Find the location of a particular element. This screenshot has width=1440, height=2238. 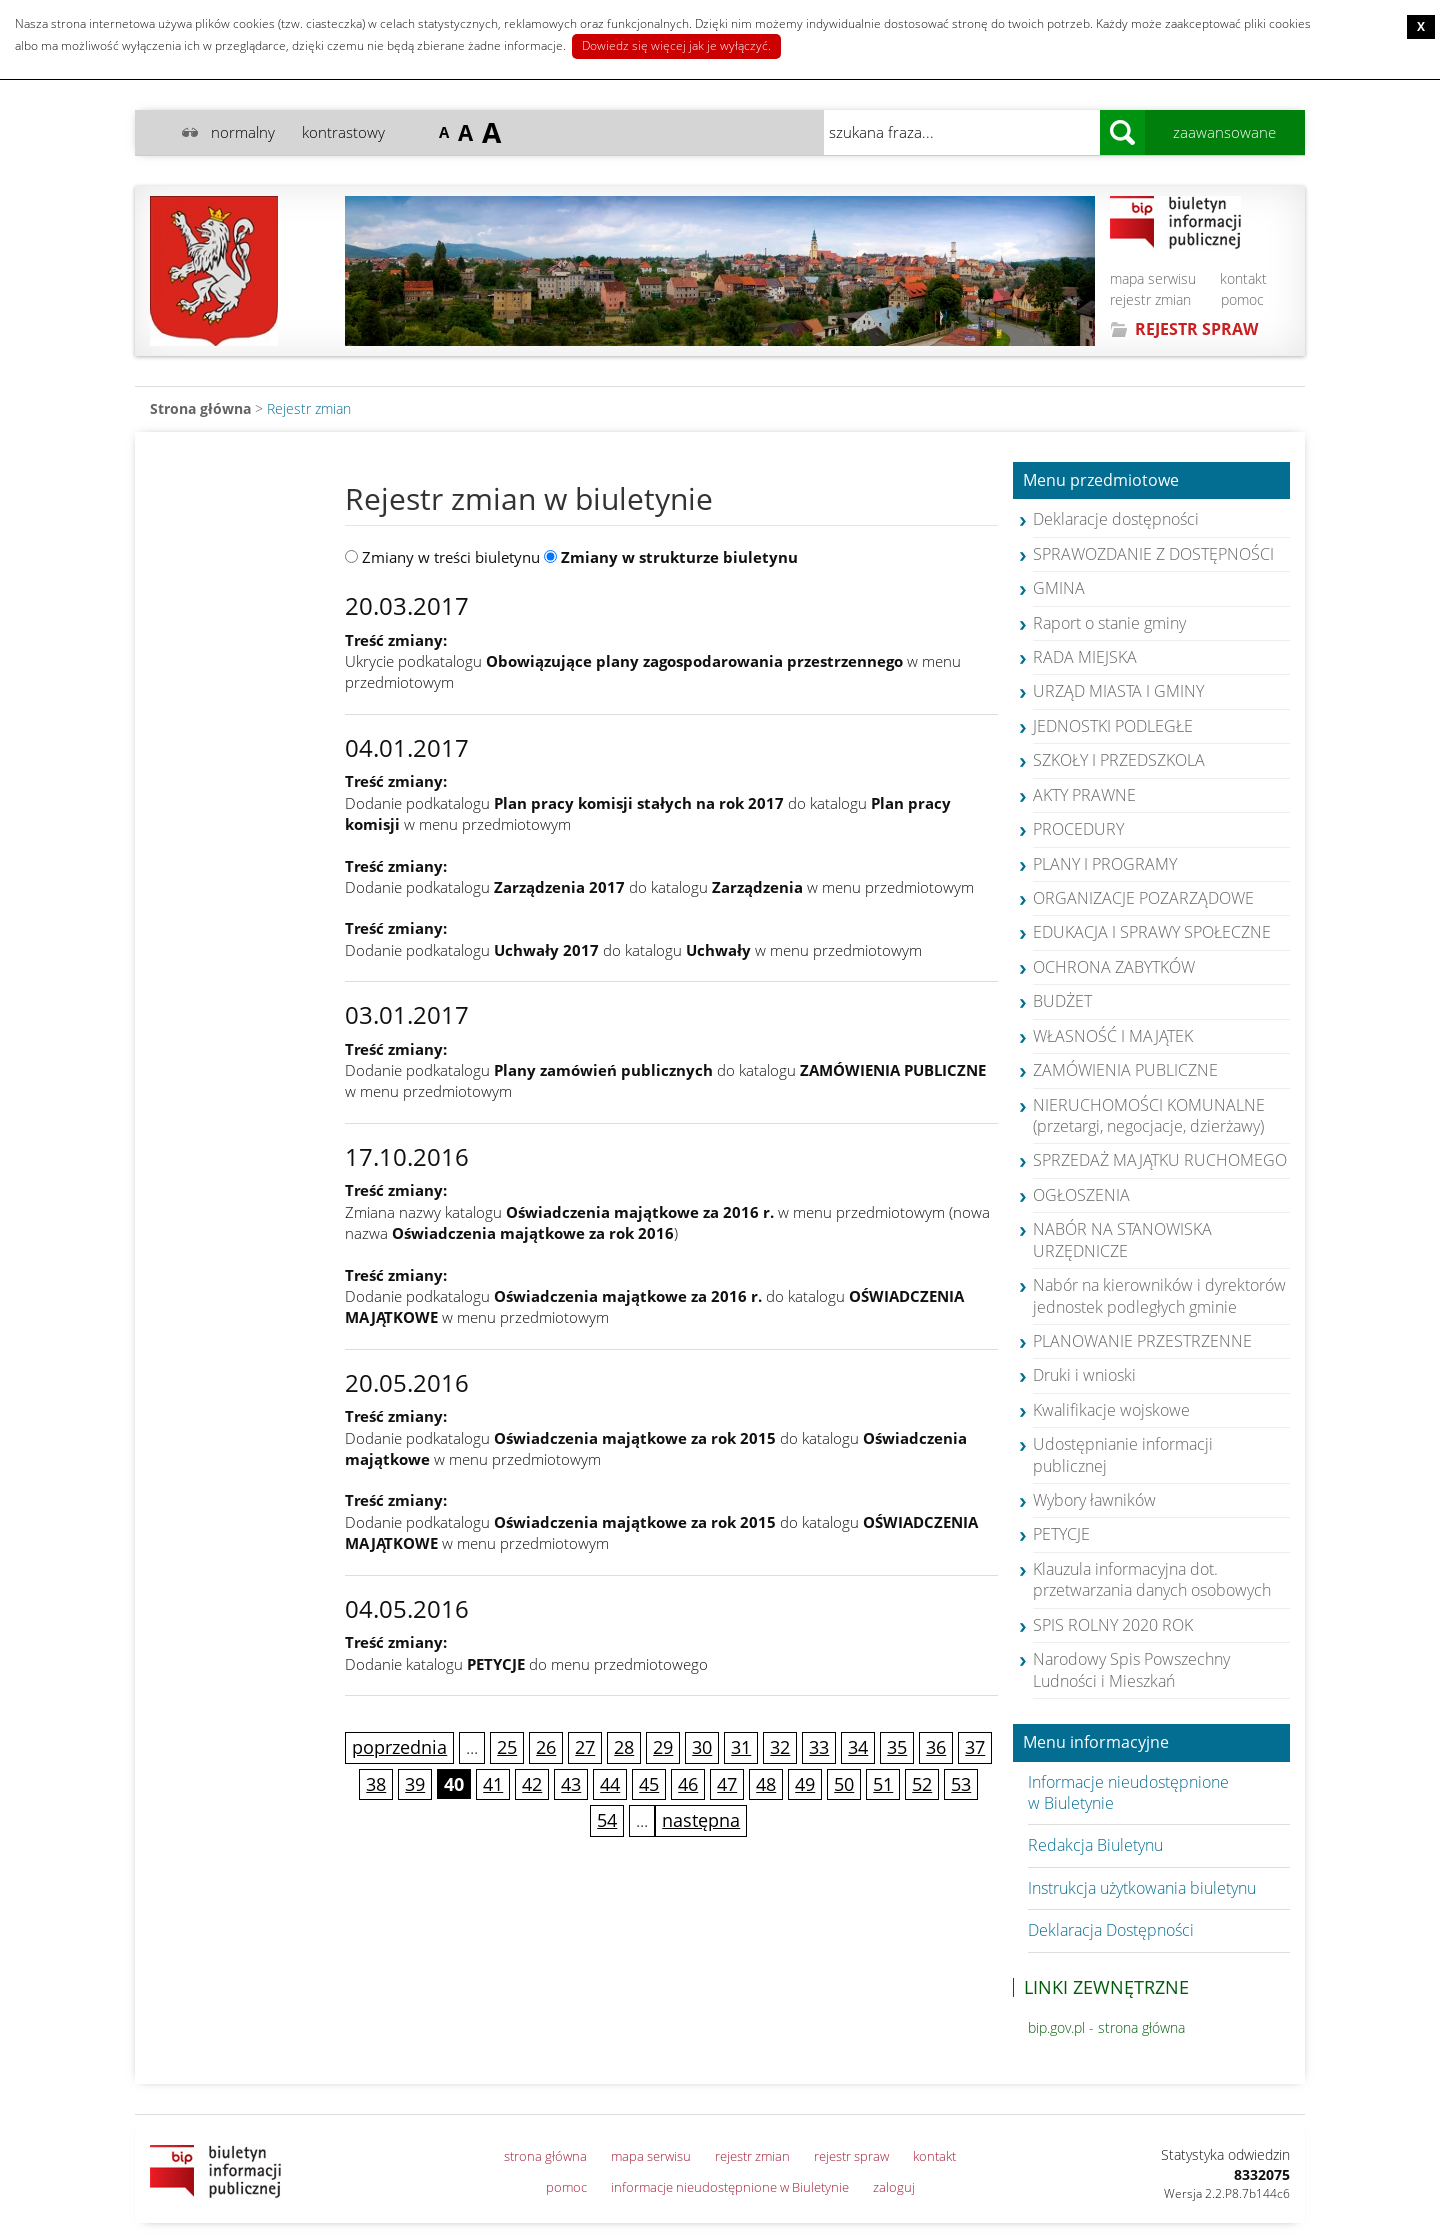

JEDNOSTKI PODLEGŁE is located at coordinates (1113, 726).